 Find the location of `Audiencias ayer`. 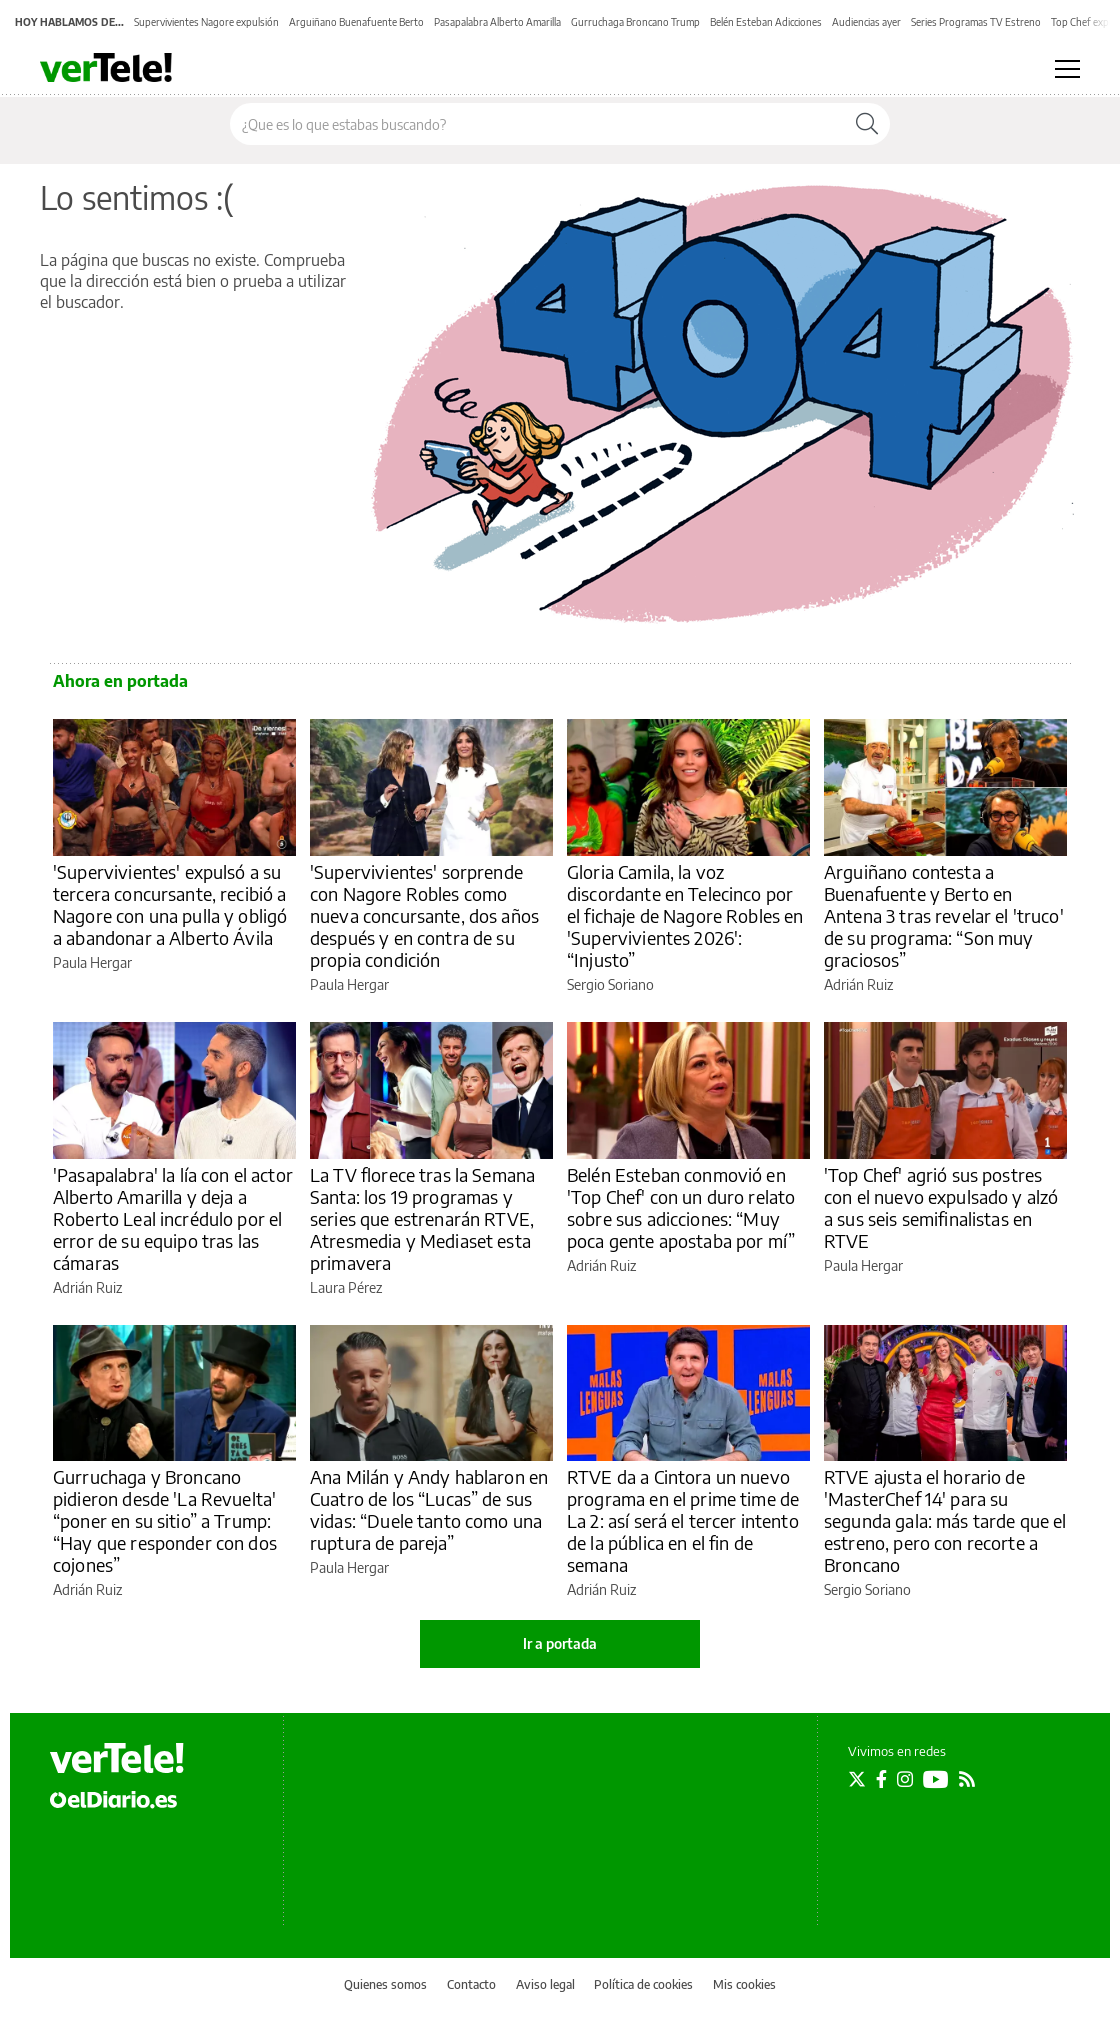

Audiencias ayer is located at coordinates (866, 22).